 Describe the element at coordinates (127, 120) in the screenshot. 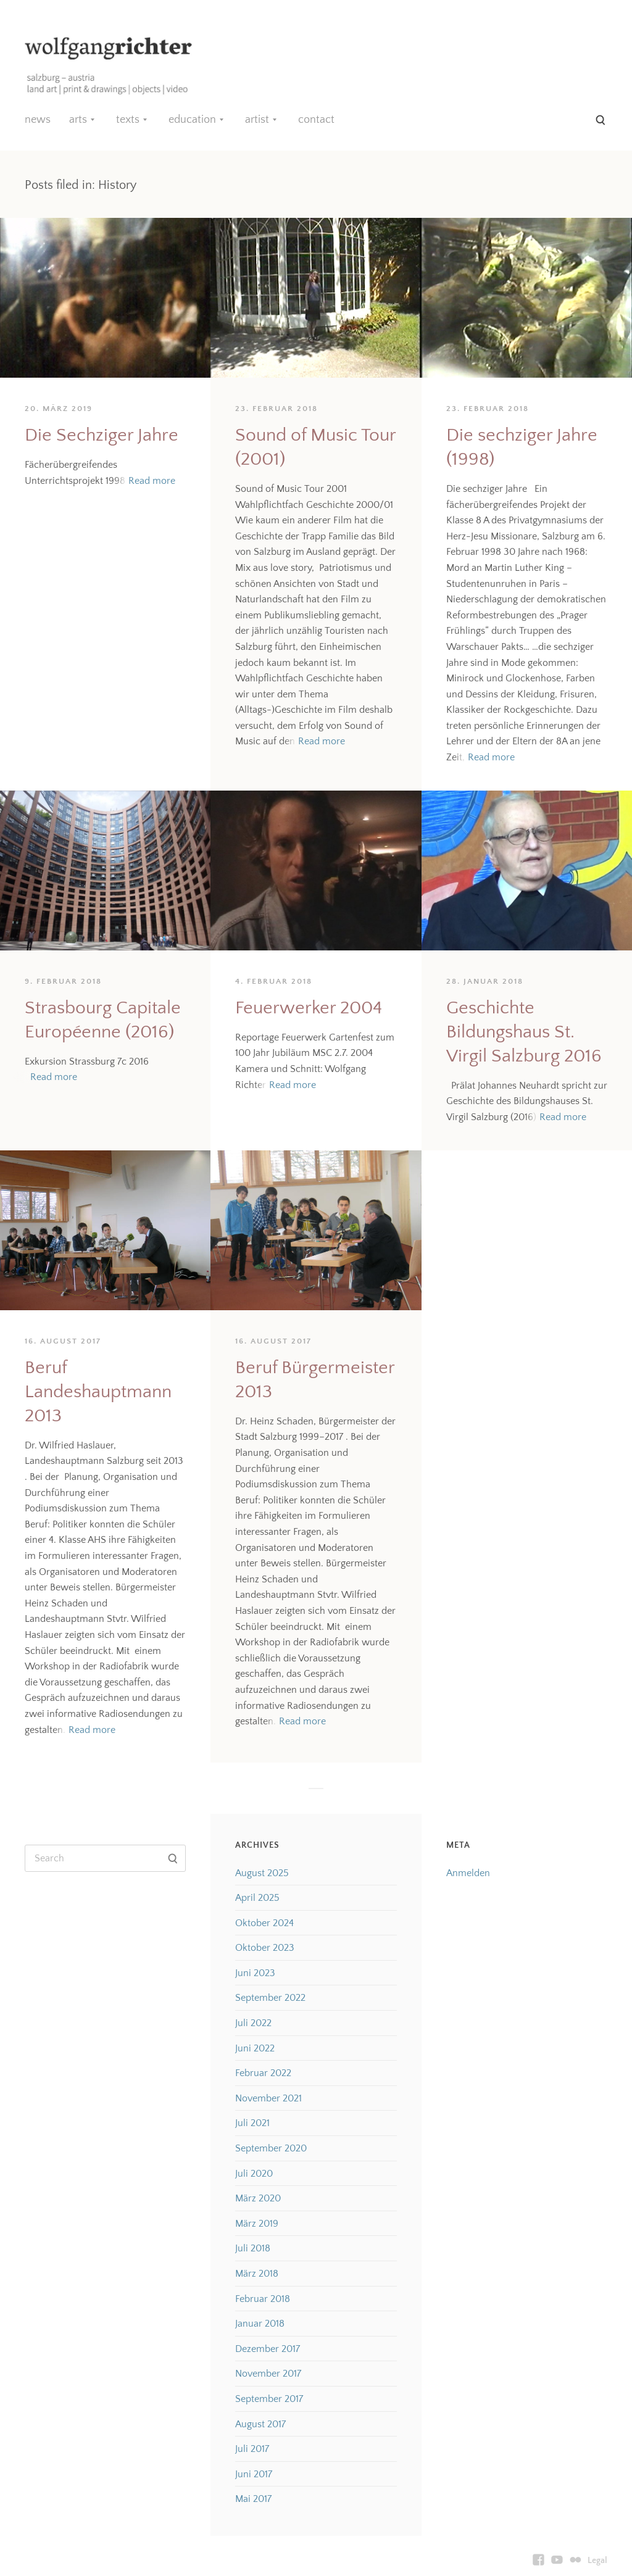

I see `texts` at that location.